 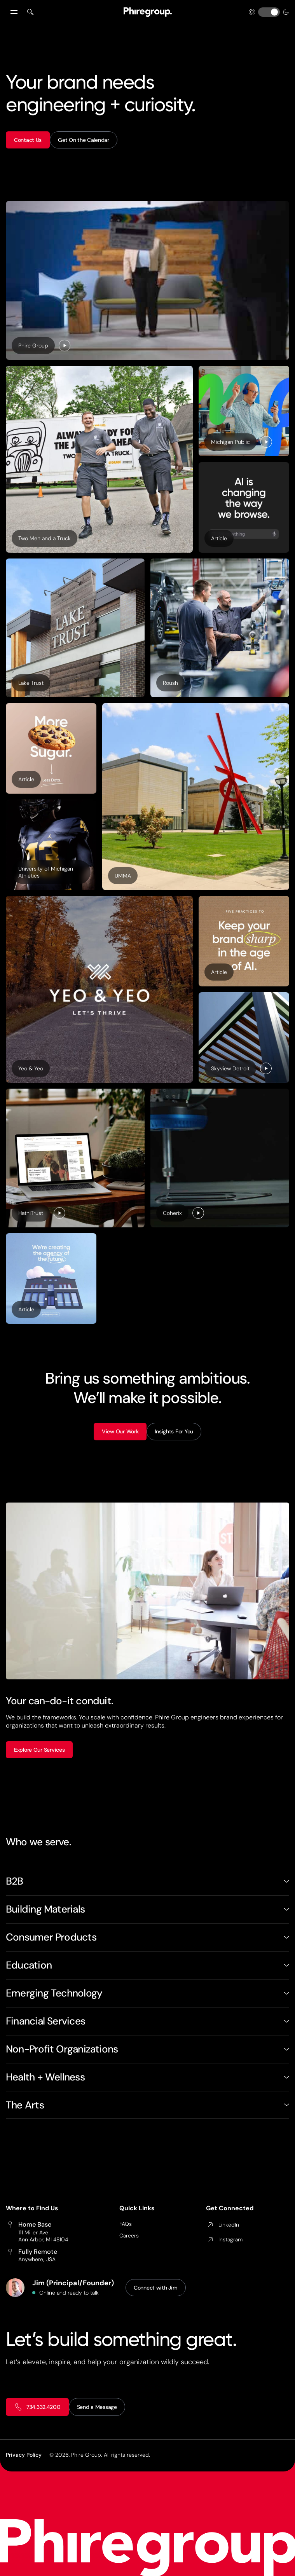 I want to click on Get On the Calendar, so click(x=83, y=139).